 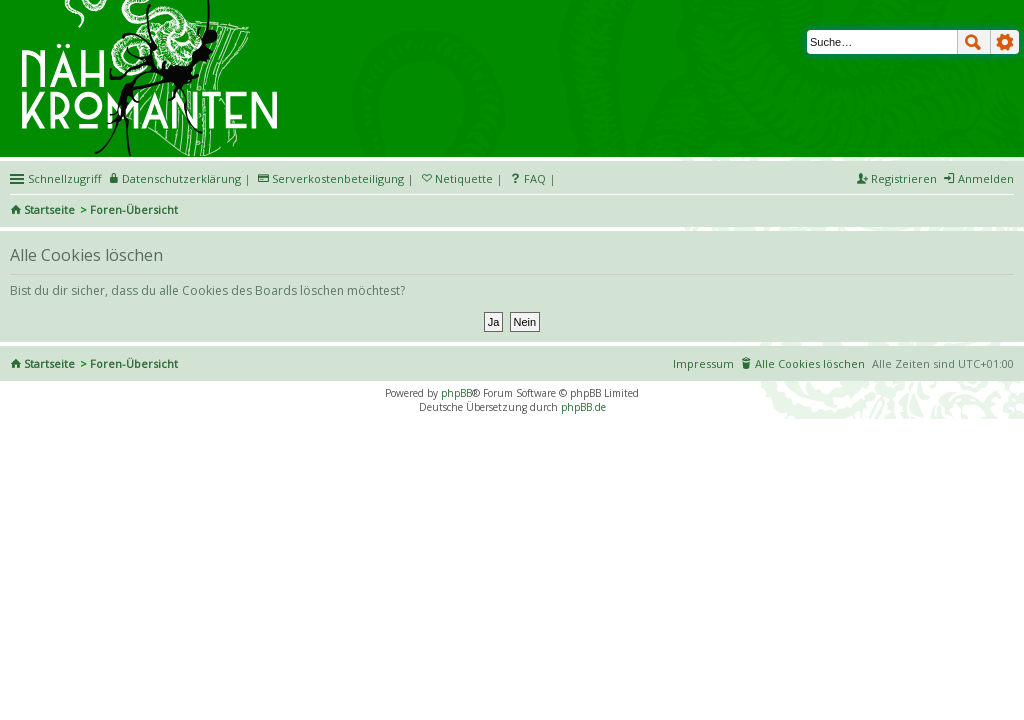 What do you see at coordinates (535, 178) in the screenshot?
I see `FAQ [menuitem]` at bounding box center [535, 178].